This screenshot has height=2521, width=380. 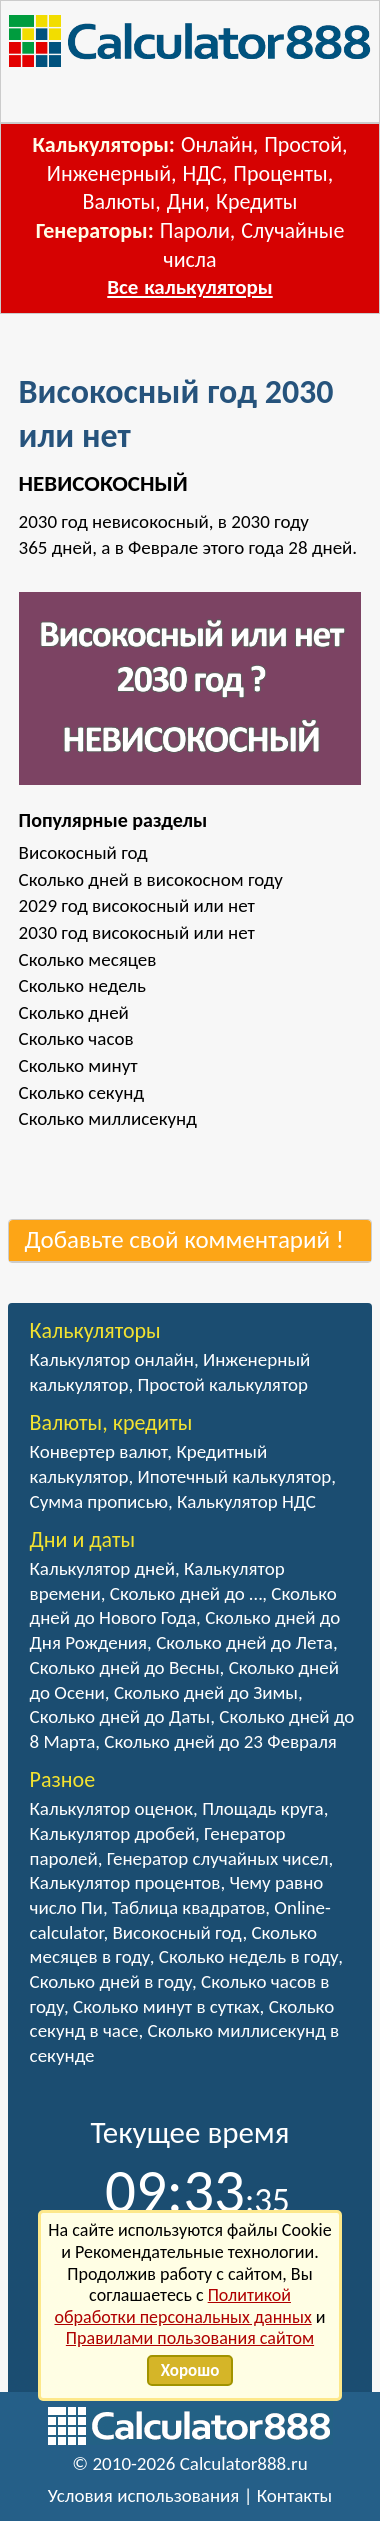 What do you see at coordinates (223, 1384) in the screenshot?
I see `Простой калькулятор` at bounding box center [223, 1384].